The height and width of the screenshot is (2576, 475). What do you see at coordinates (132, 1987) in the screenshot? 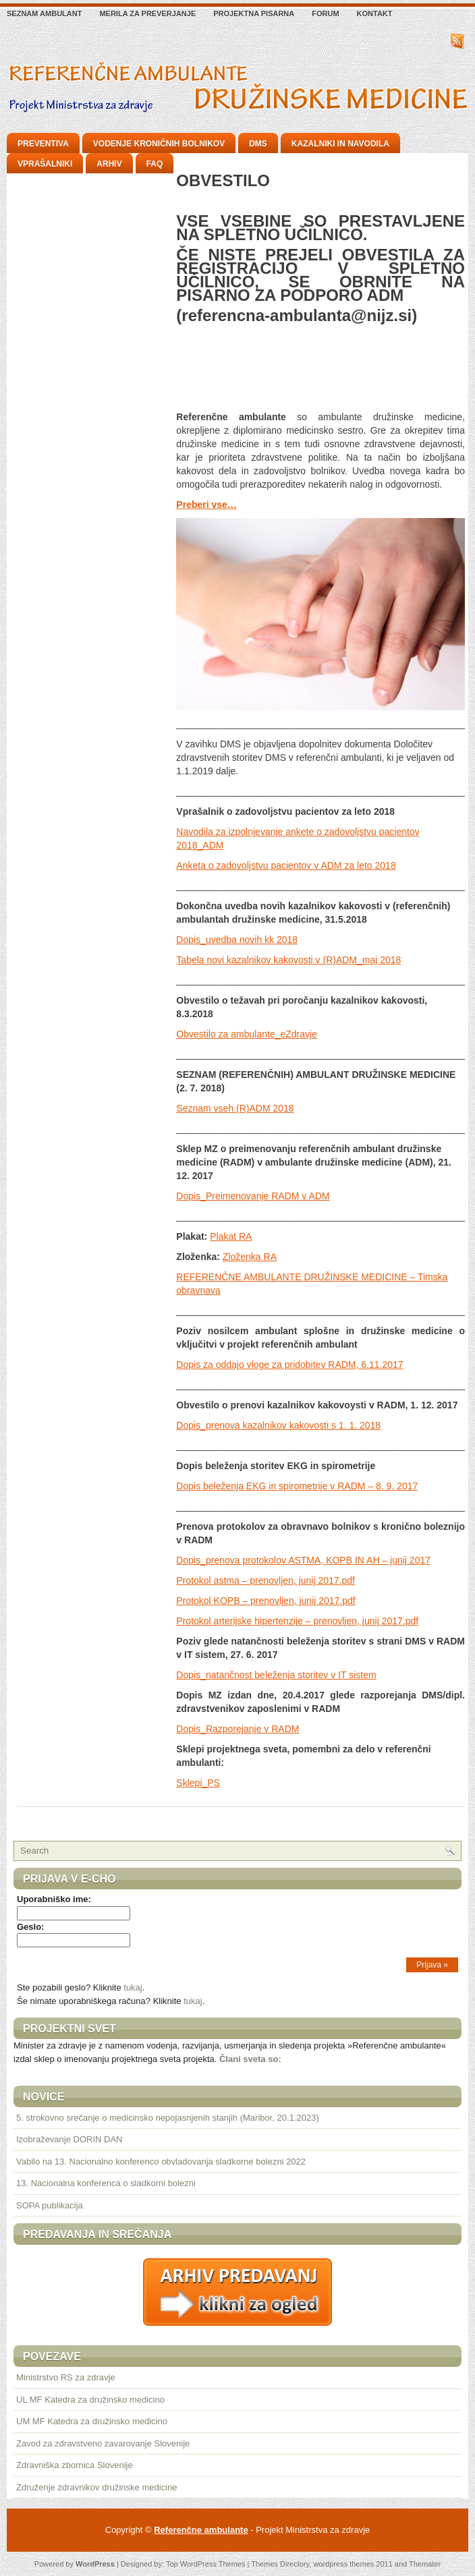
I see `tukaj` at bounding box center [132, 1987].